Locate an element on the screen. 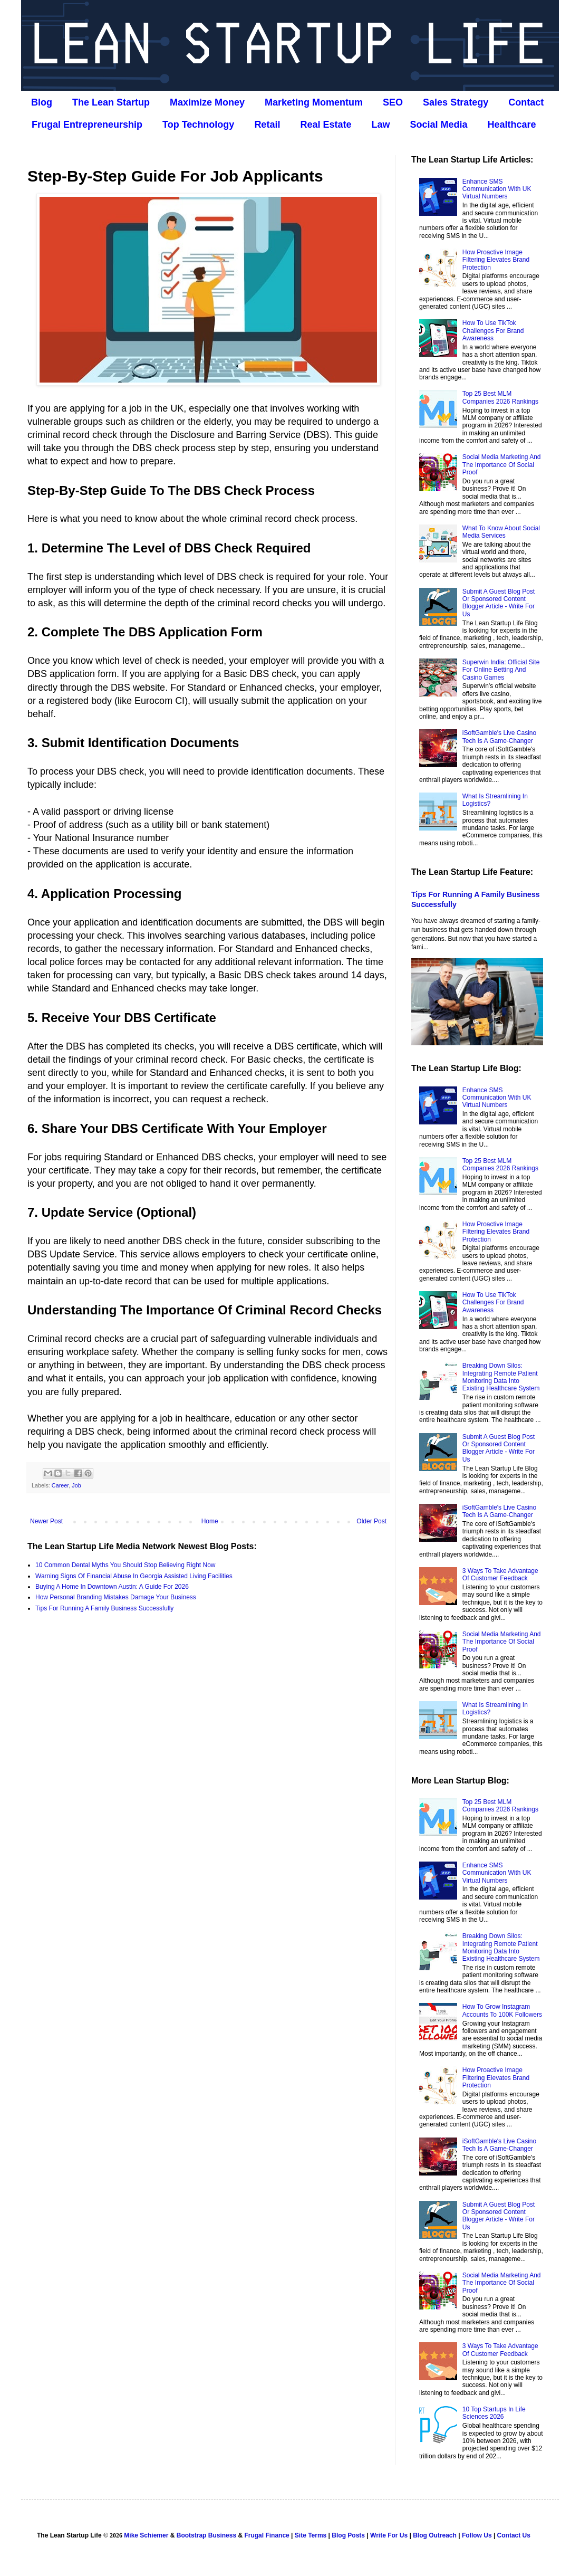  How To Use TikTok Challenges For Brand Awareness is located at coordinates (493, 330).